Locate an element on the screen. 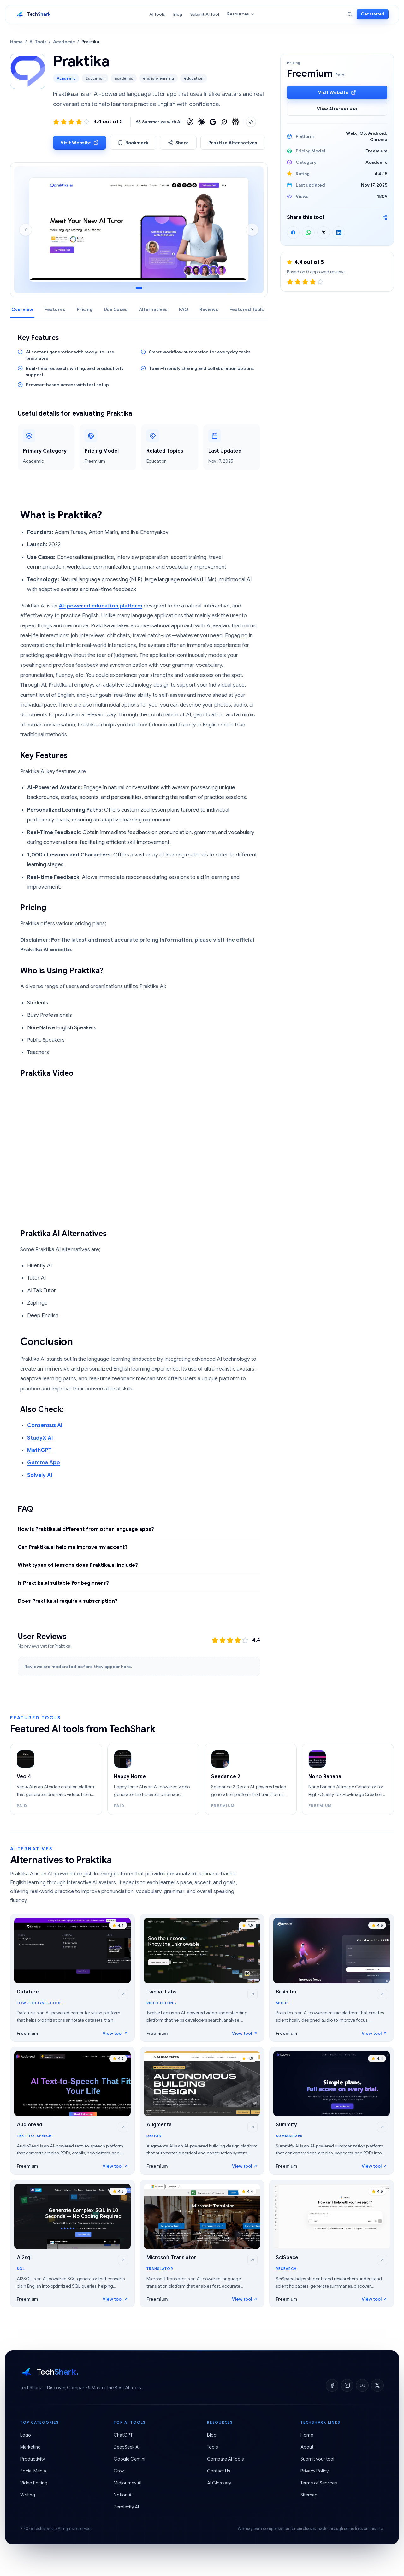 This screenshot has height=2576, width=404. Marketing is located at coordinates (30, 2447).